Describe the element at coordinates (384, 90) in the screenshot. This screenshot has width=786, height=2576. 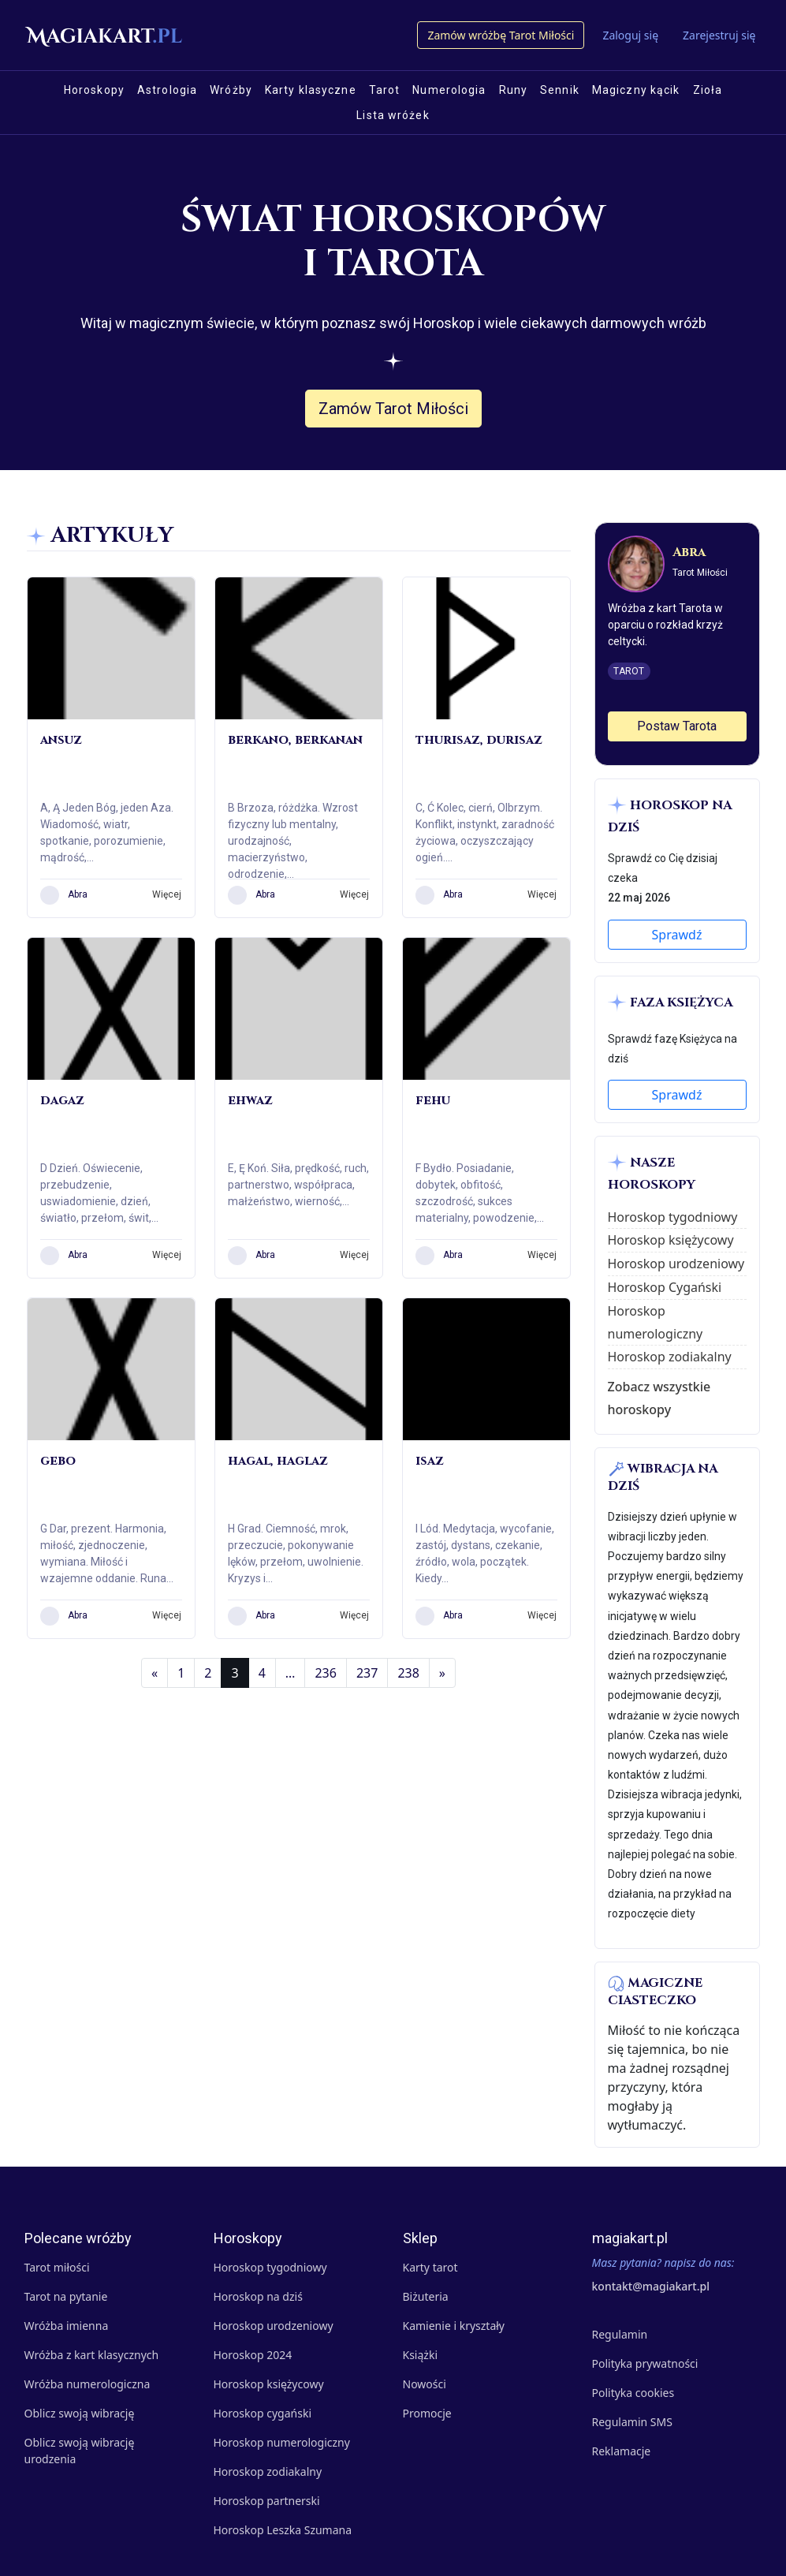
I see `Tarot` at that location.